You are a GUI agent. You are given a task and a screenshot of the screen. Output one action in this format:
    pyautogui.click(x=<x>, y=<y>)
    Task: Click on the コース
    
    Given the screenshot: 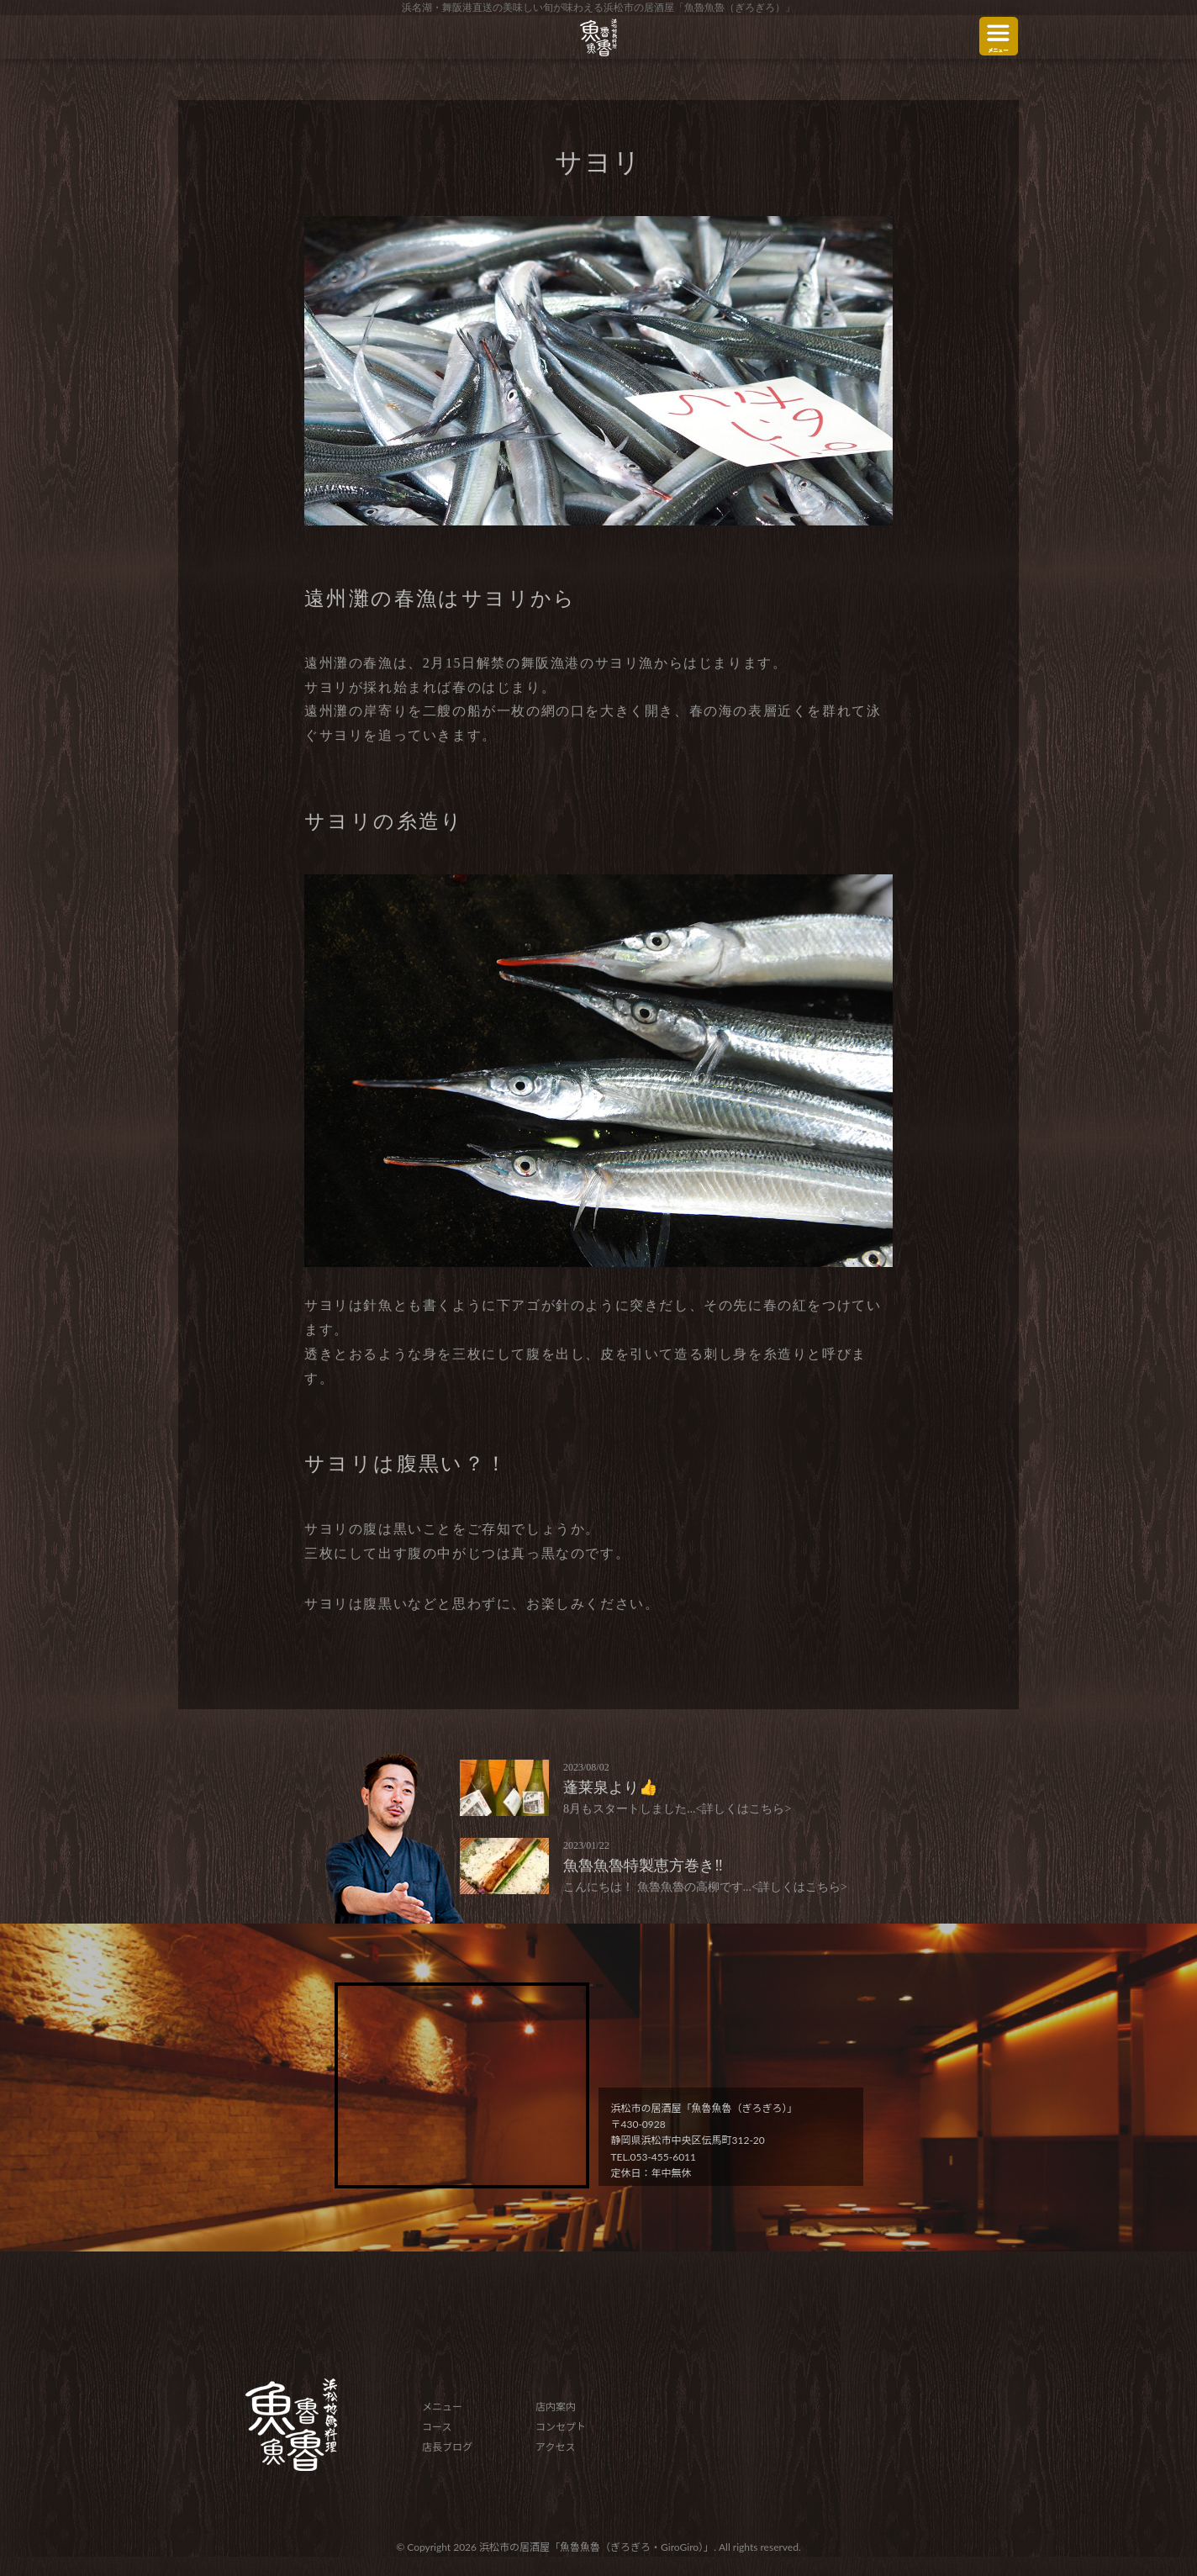 What is the action you would take?
    pyautogui.click(x=436, y=2426)
    